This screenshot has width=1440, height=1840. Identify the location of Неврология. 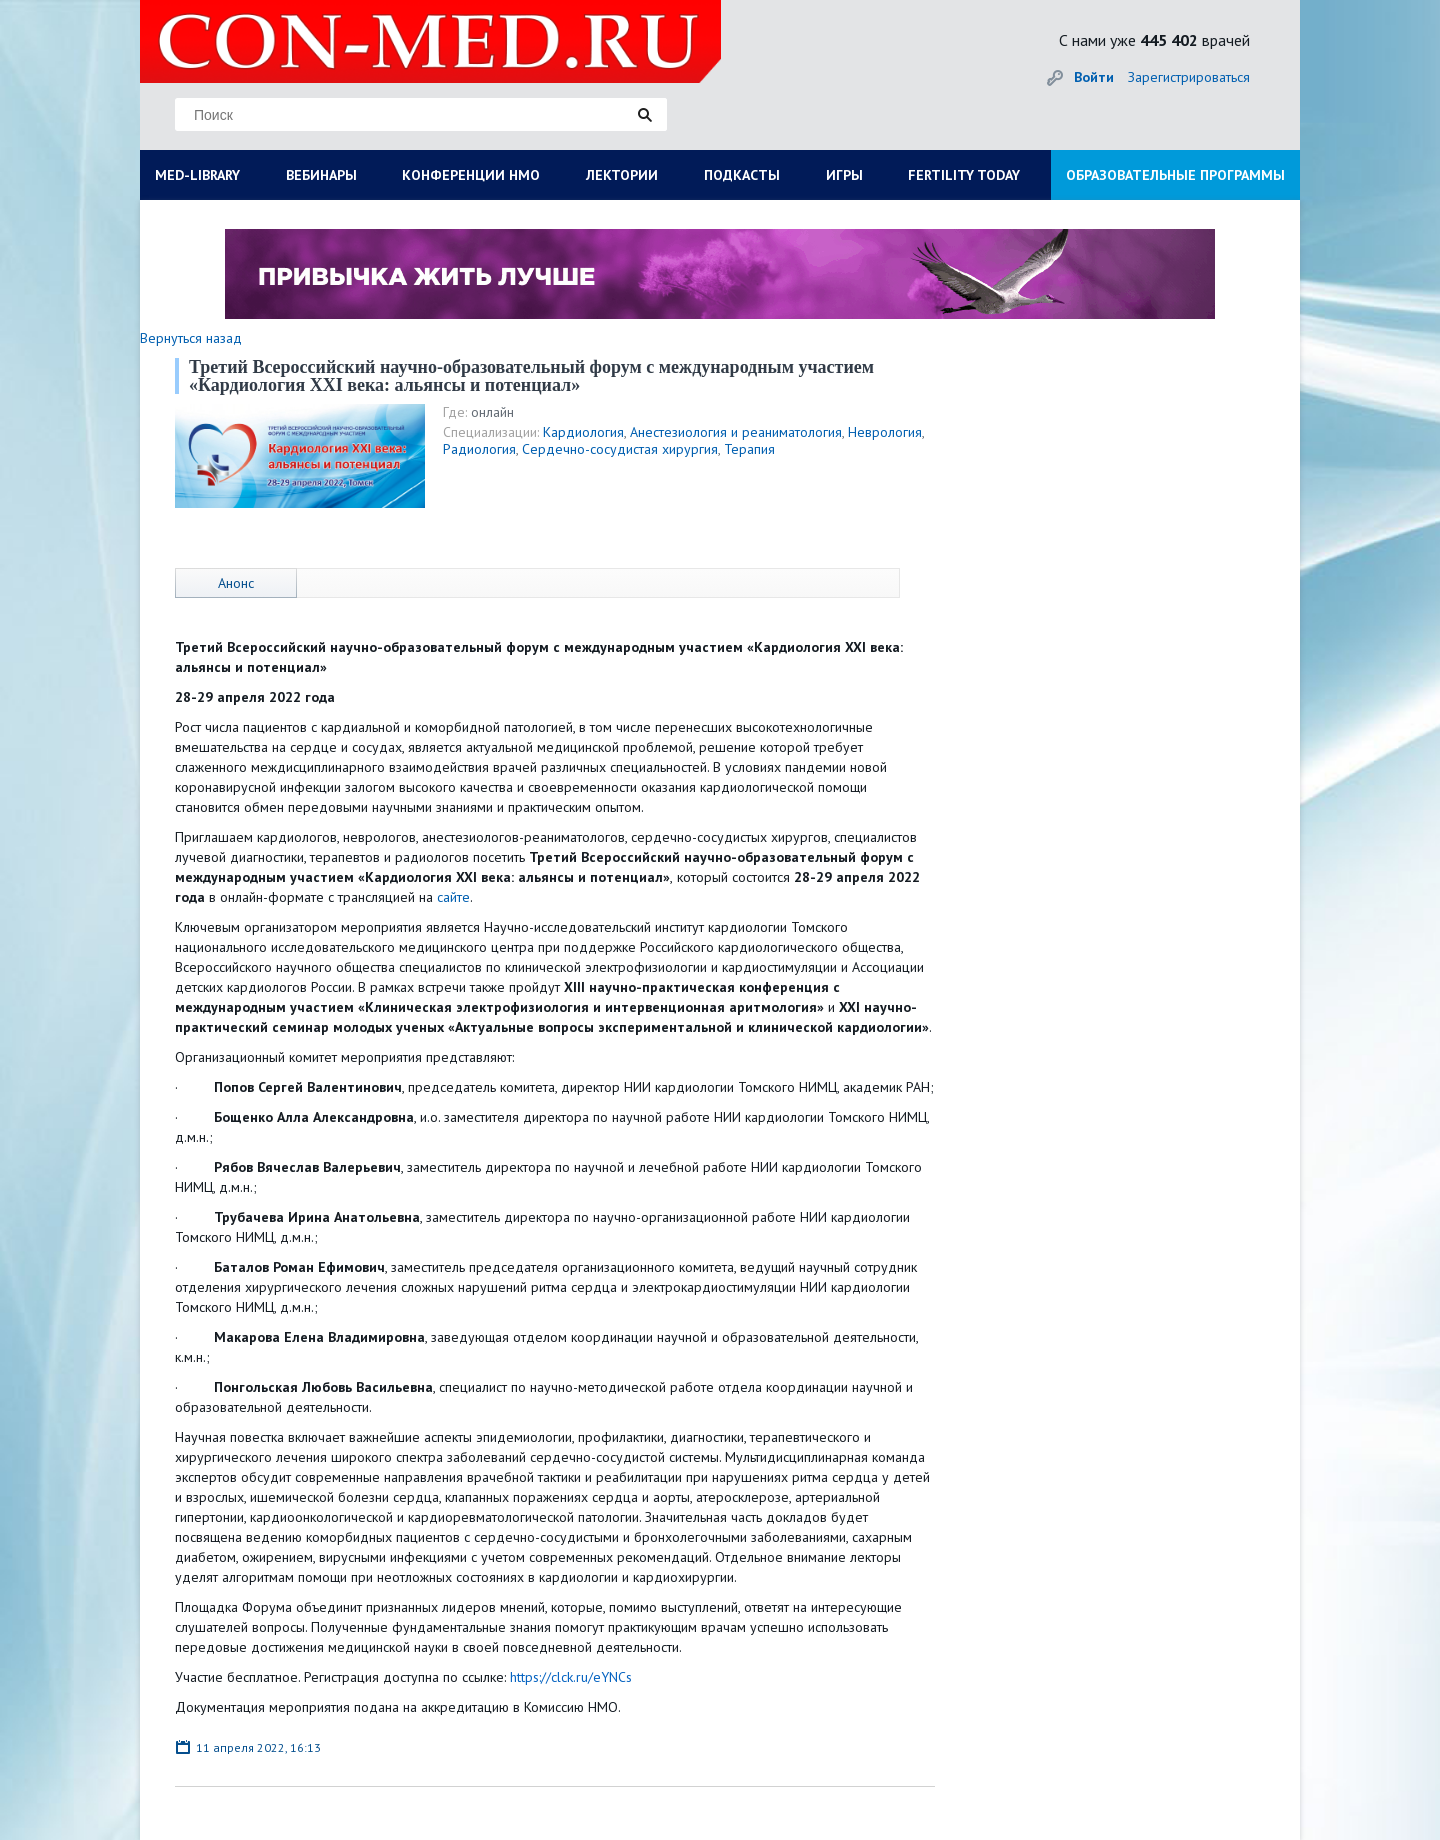
(885, 432).